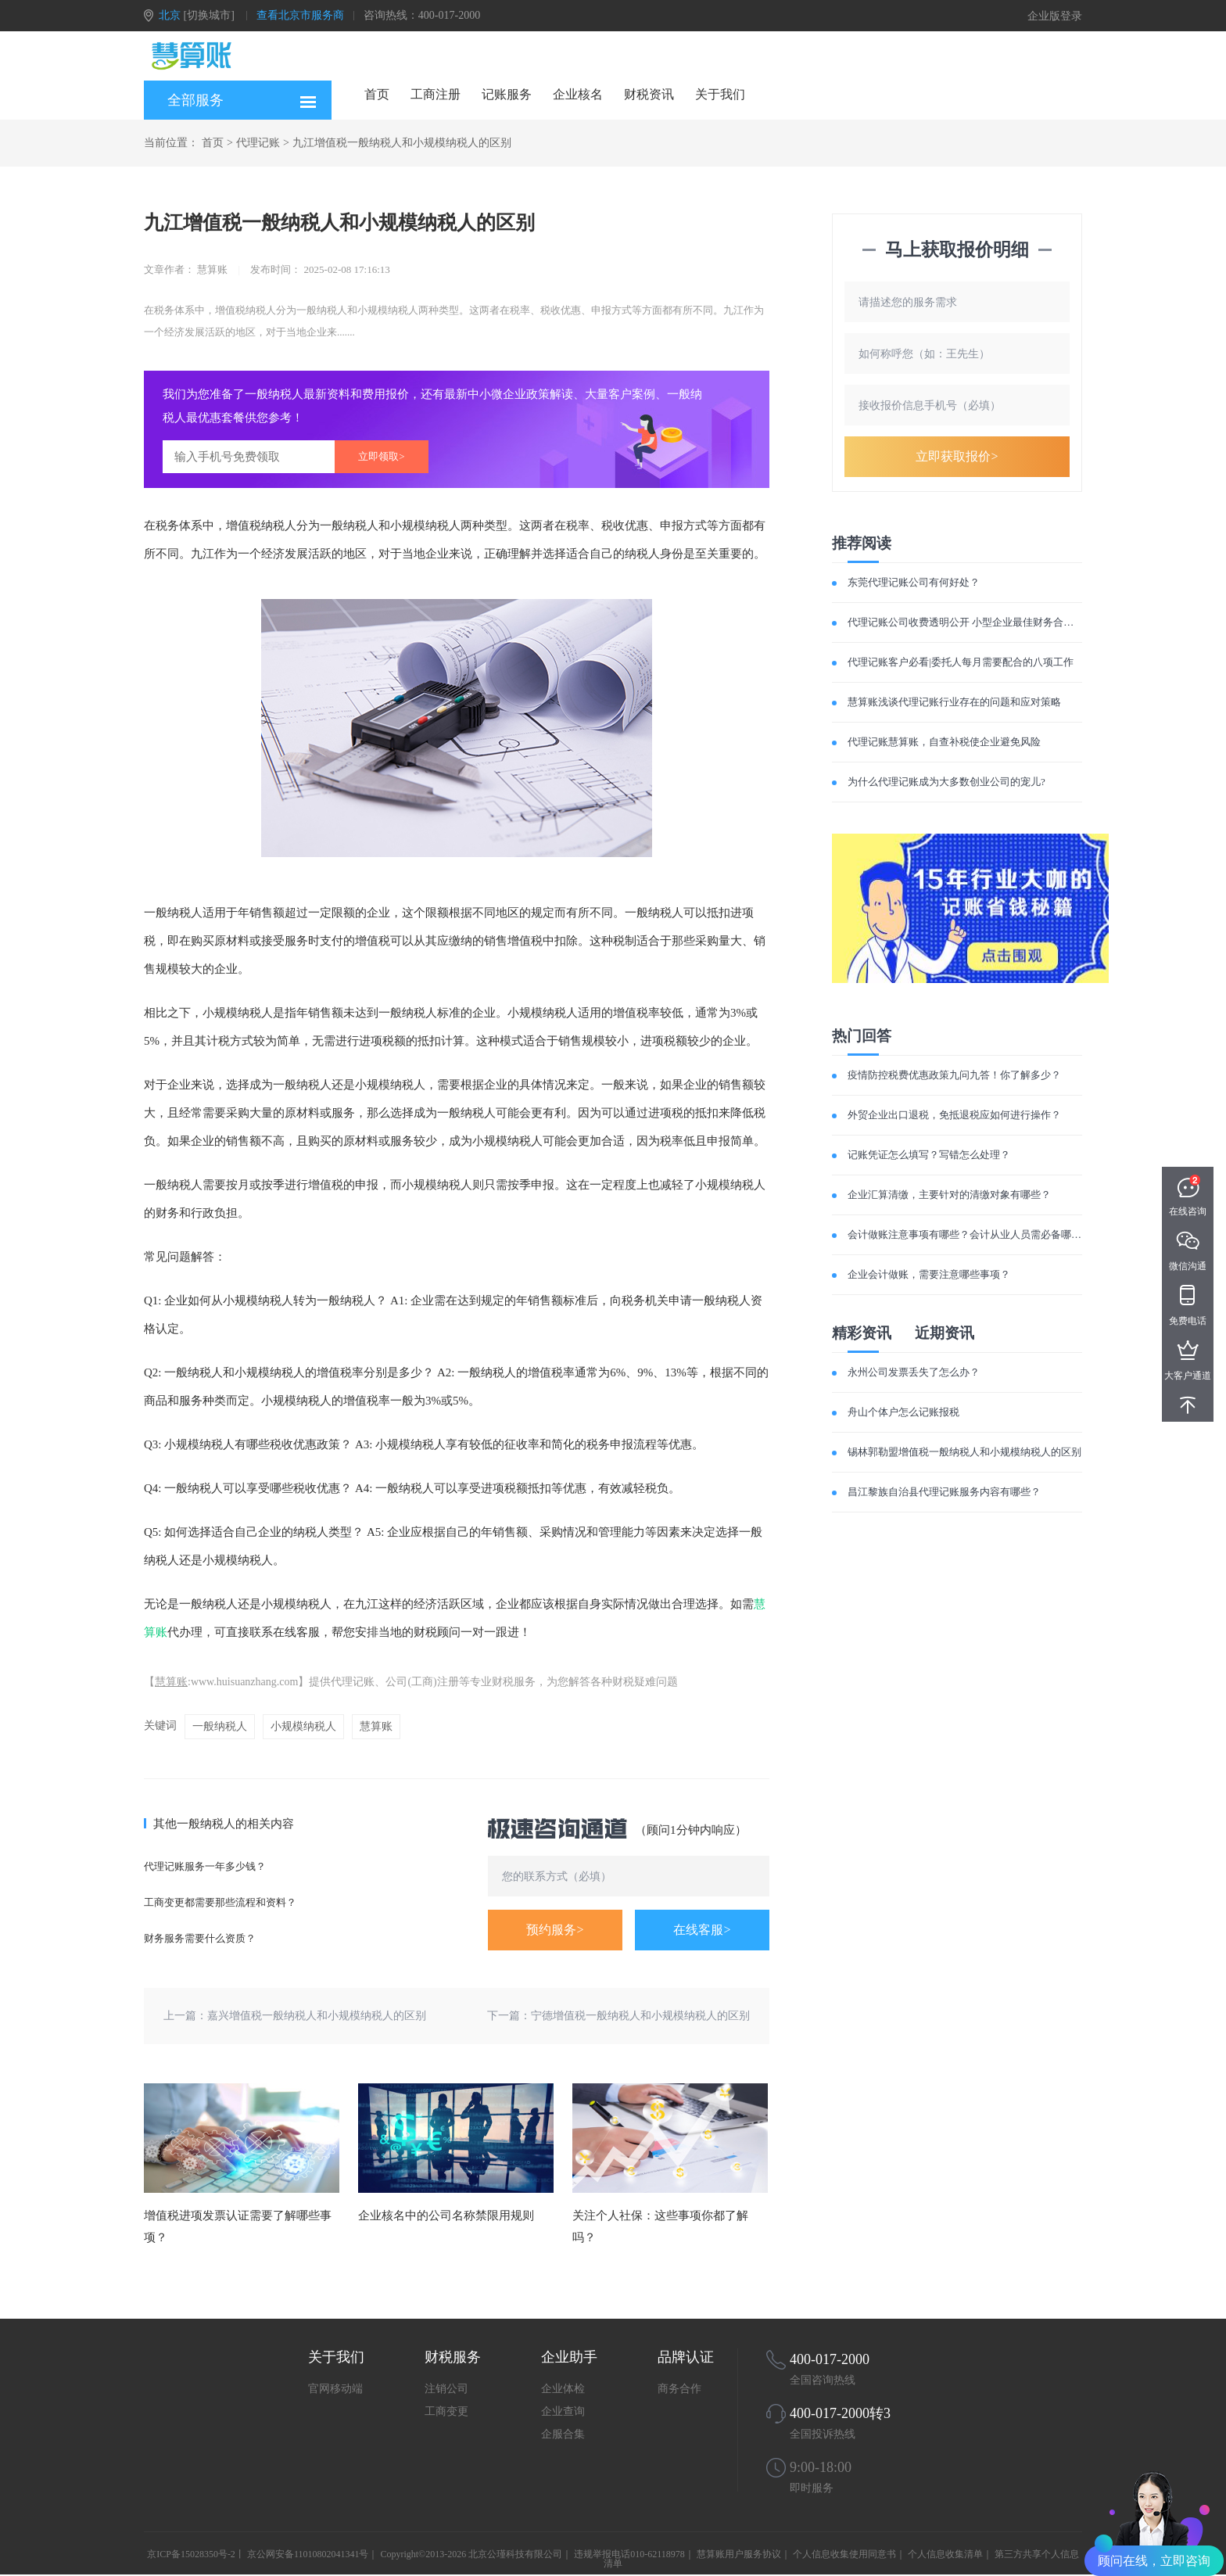 This screenshot has width=1226, height=2576. Describe the element at coordinates (949, 1194) in the screenshot. I see `企业汇算清缴，主要针对的清缴对象有哪些？` at that location.